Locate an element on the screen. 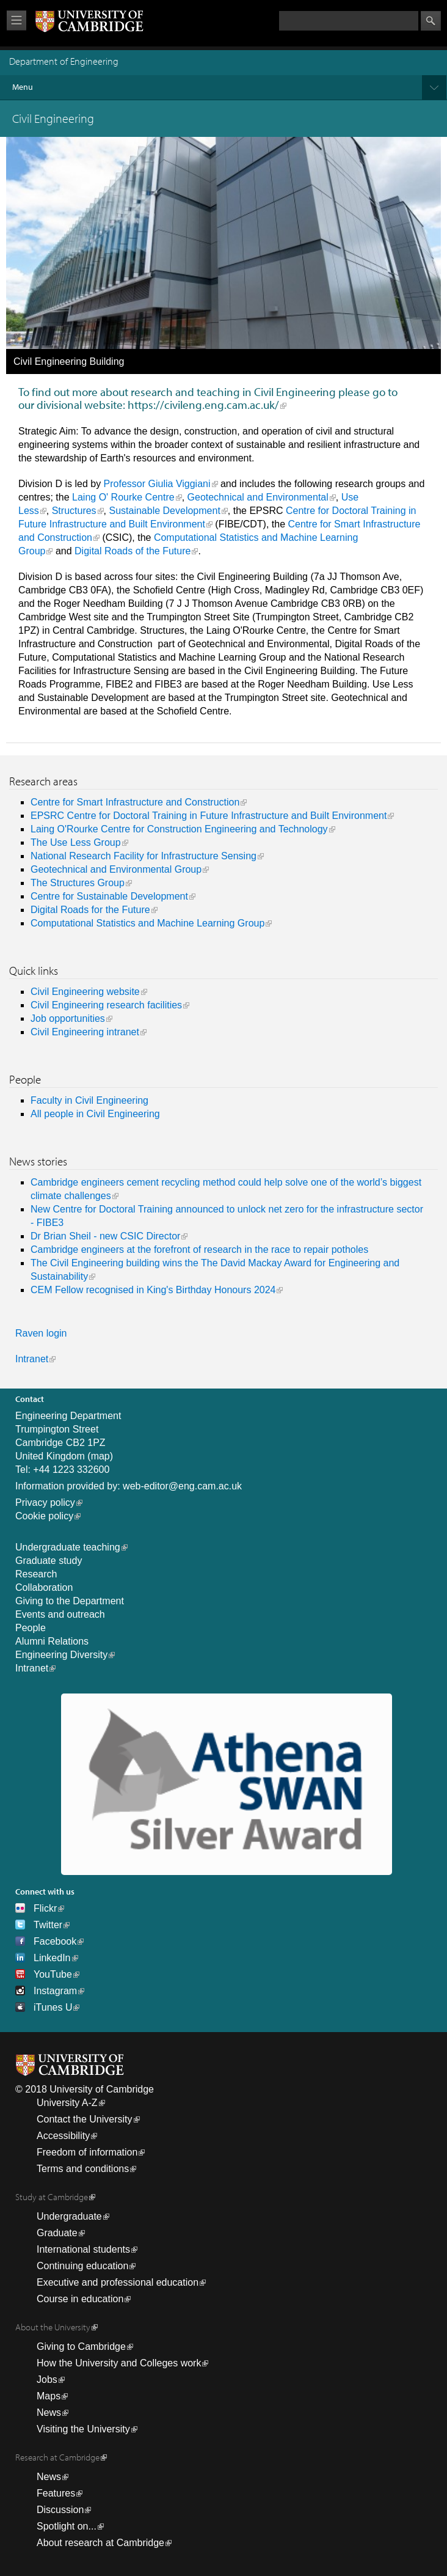 Image resolution: width=447 pixels, height=2576 pixels. Dr Brian Sheil - new CSIC Director is located at coordinates (105, 1236).